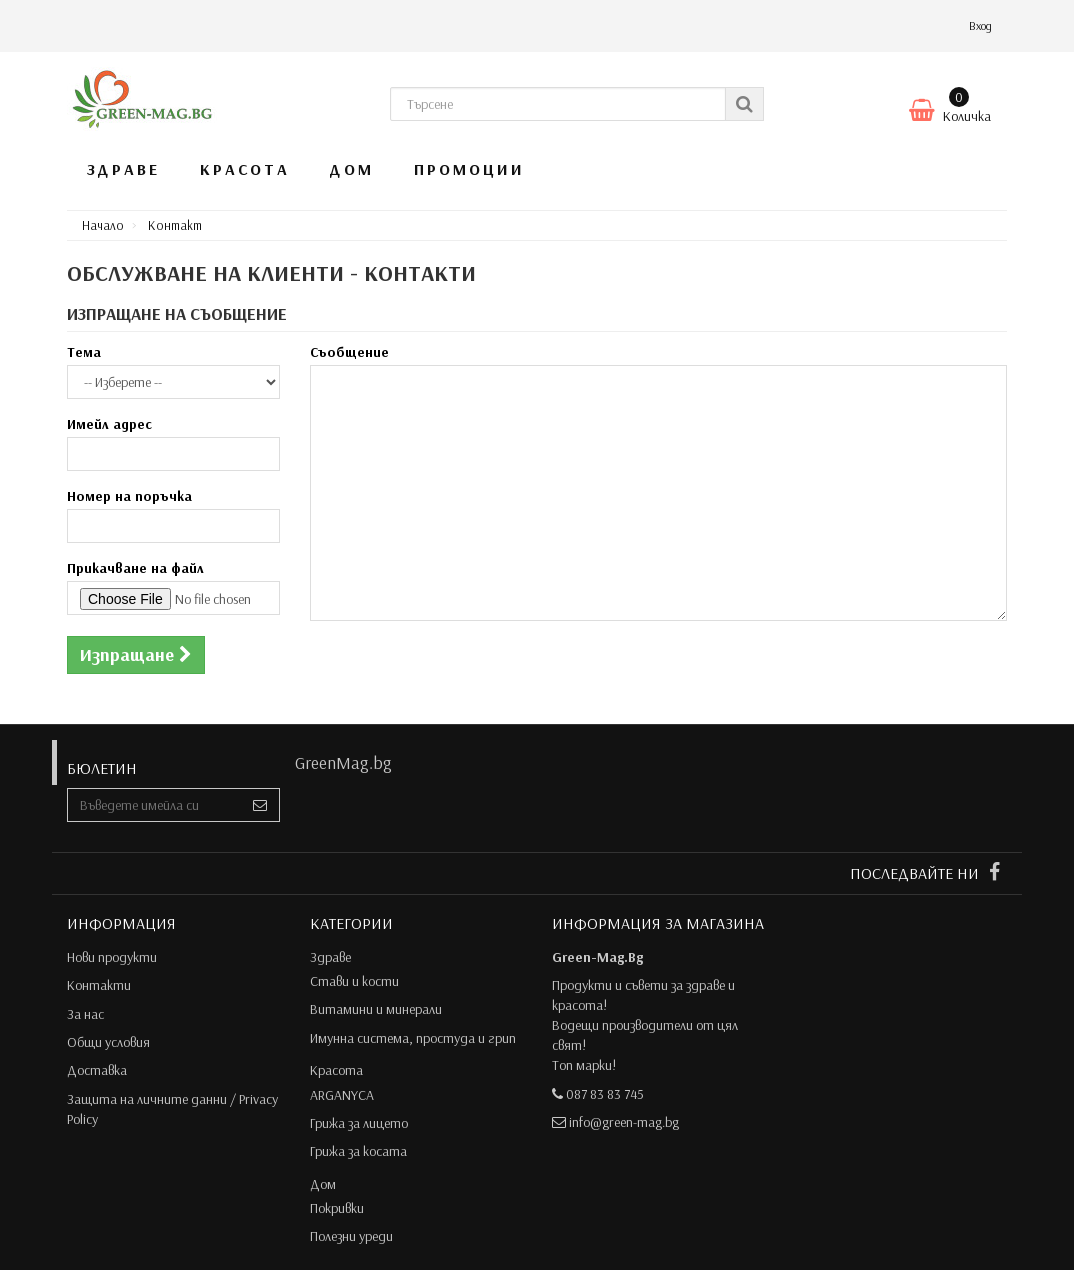  I want to click on Имунна система, простуда и грип, so click(413, 1038).